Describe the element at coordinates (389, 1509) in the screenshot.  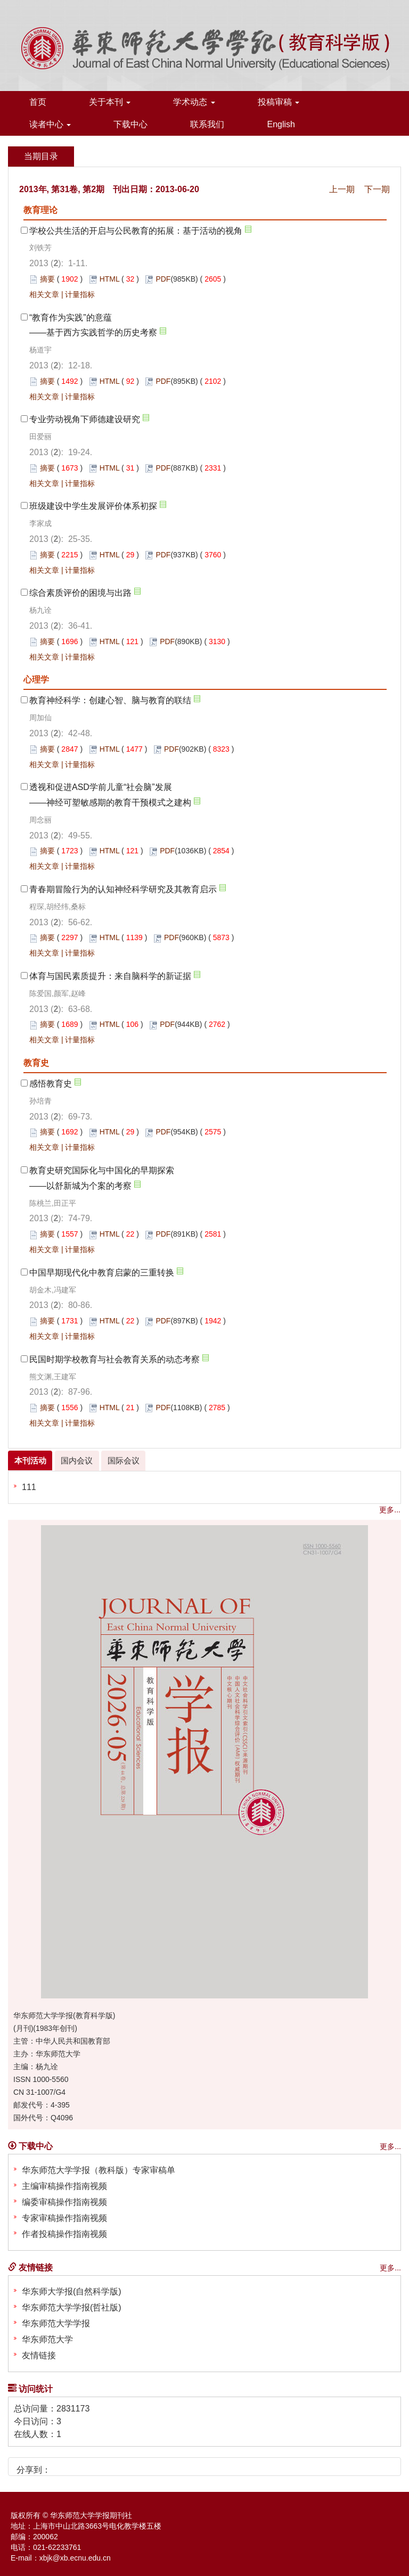
I see `更多...` at that location.